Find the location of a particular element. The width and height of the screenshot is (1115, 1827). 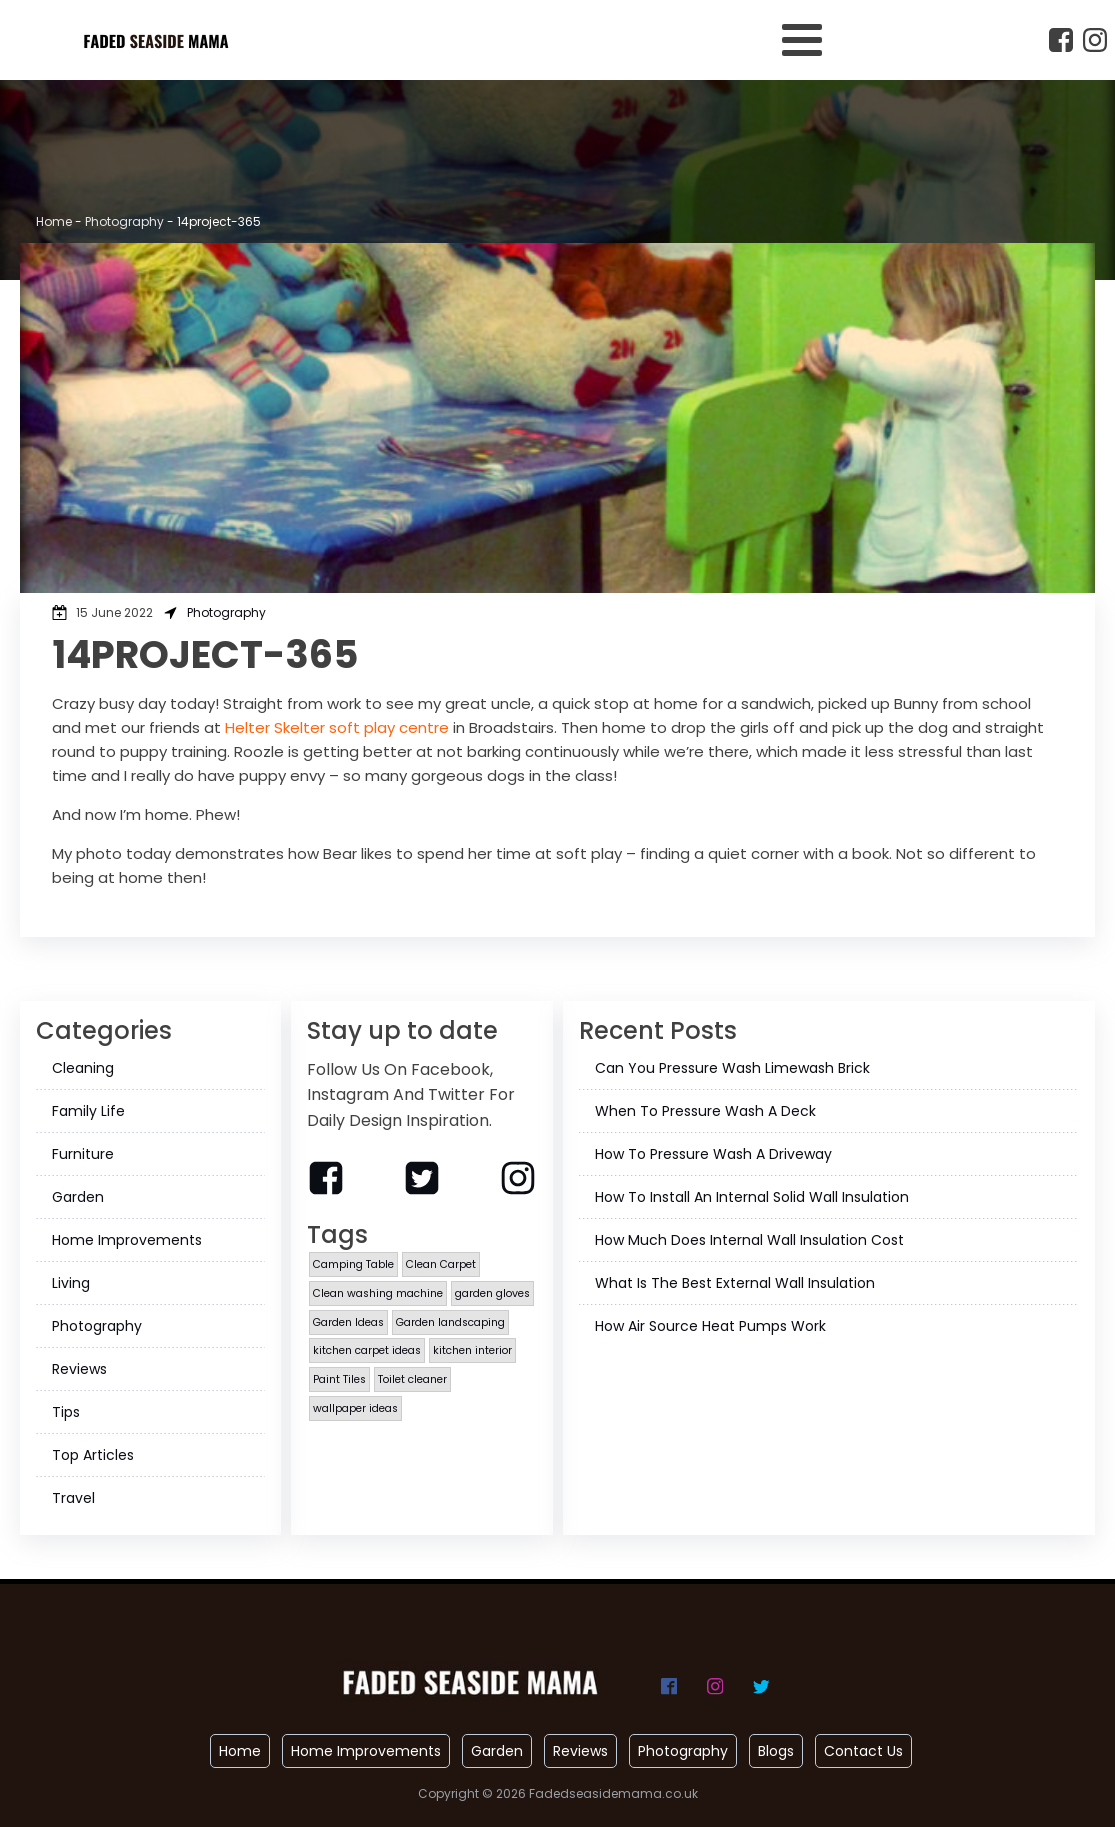

Helter Skelter soft play centre is located at coordinates (337, 727).